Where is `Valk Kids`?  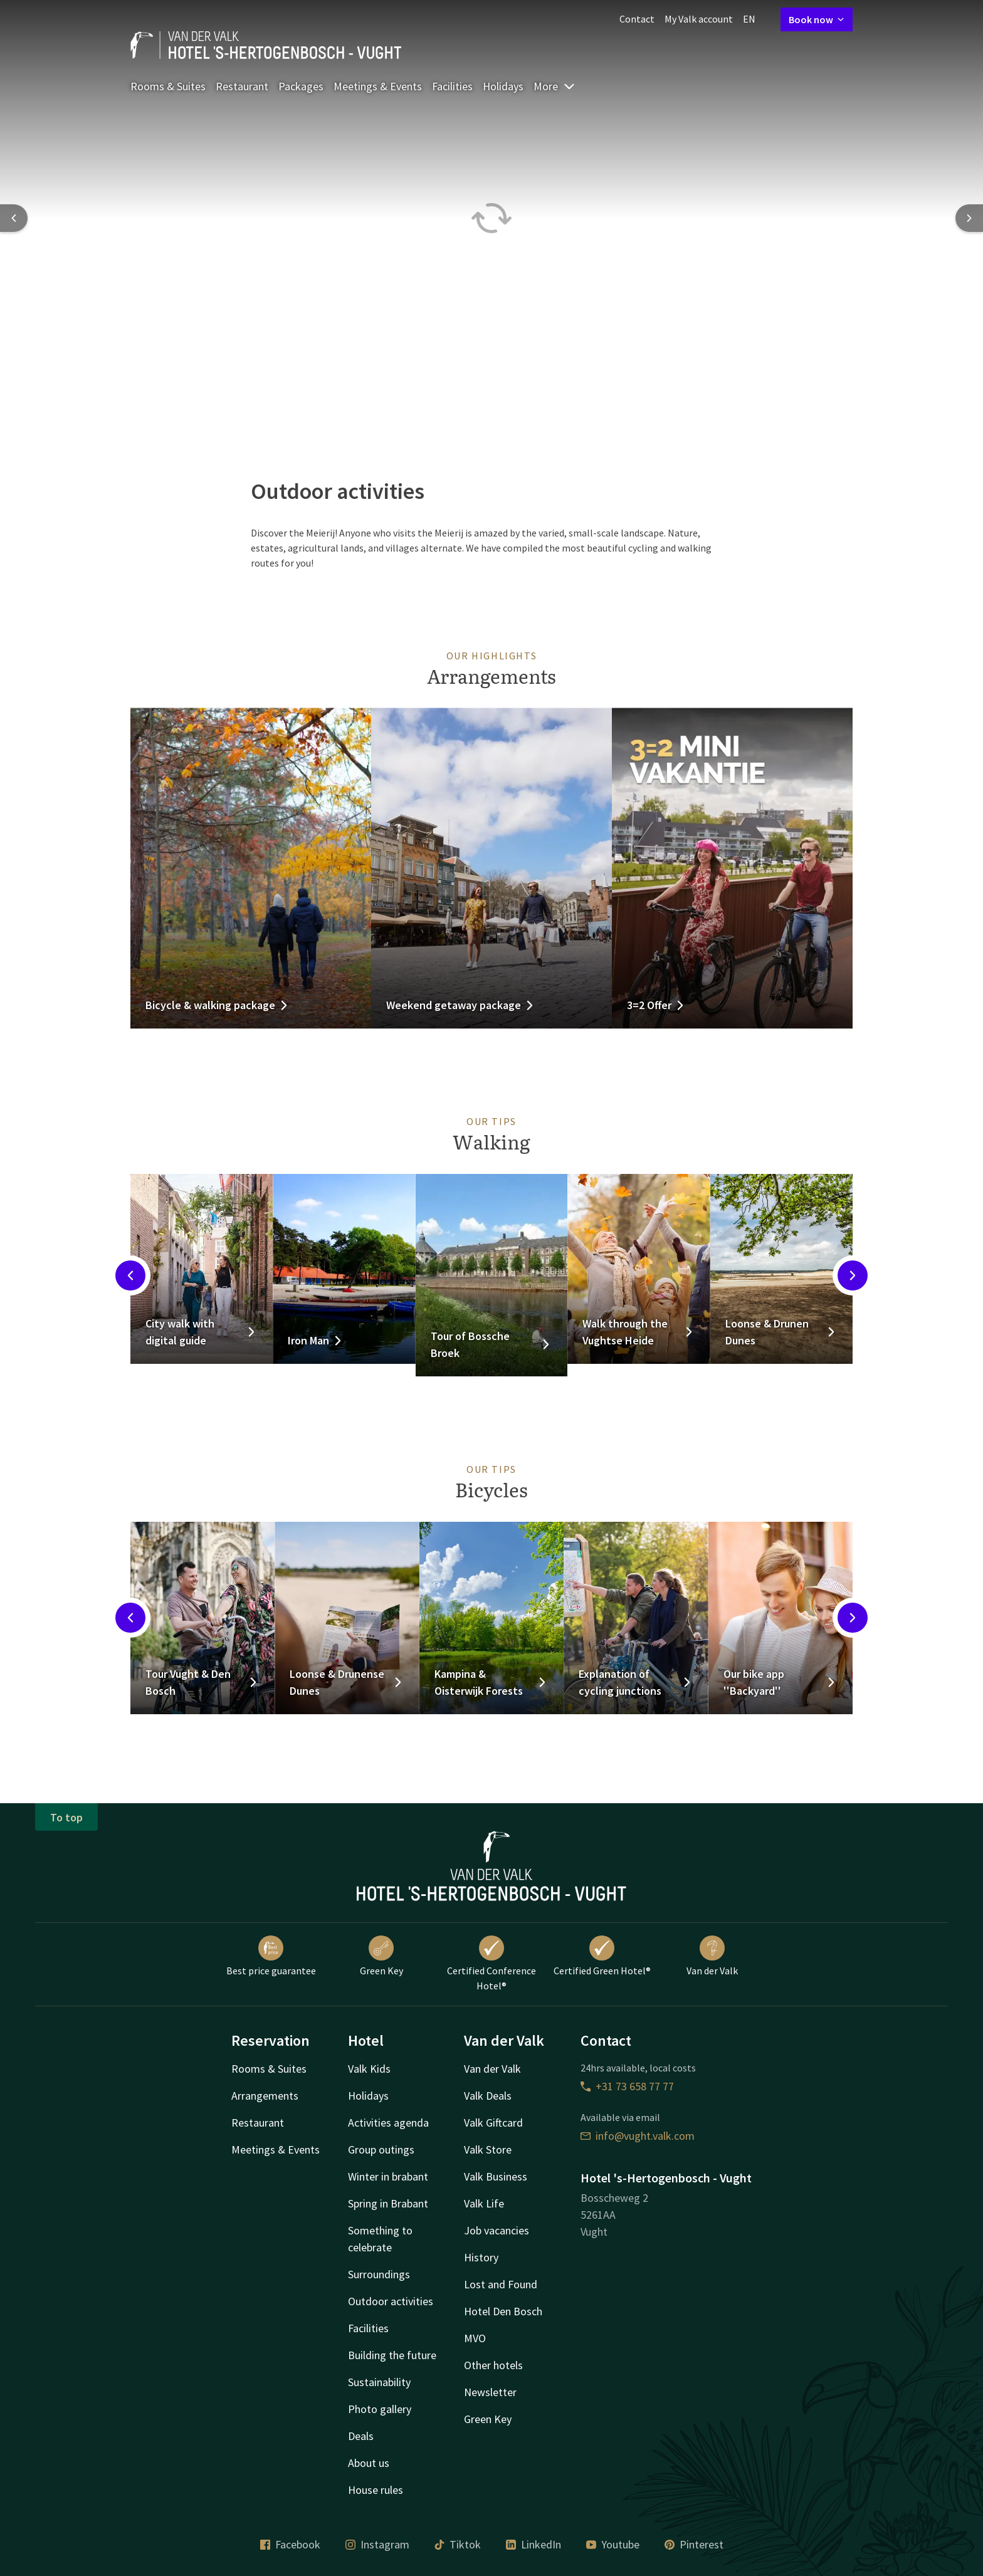 Valk Kids is located at coordinates (369, 2068).